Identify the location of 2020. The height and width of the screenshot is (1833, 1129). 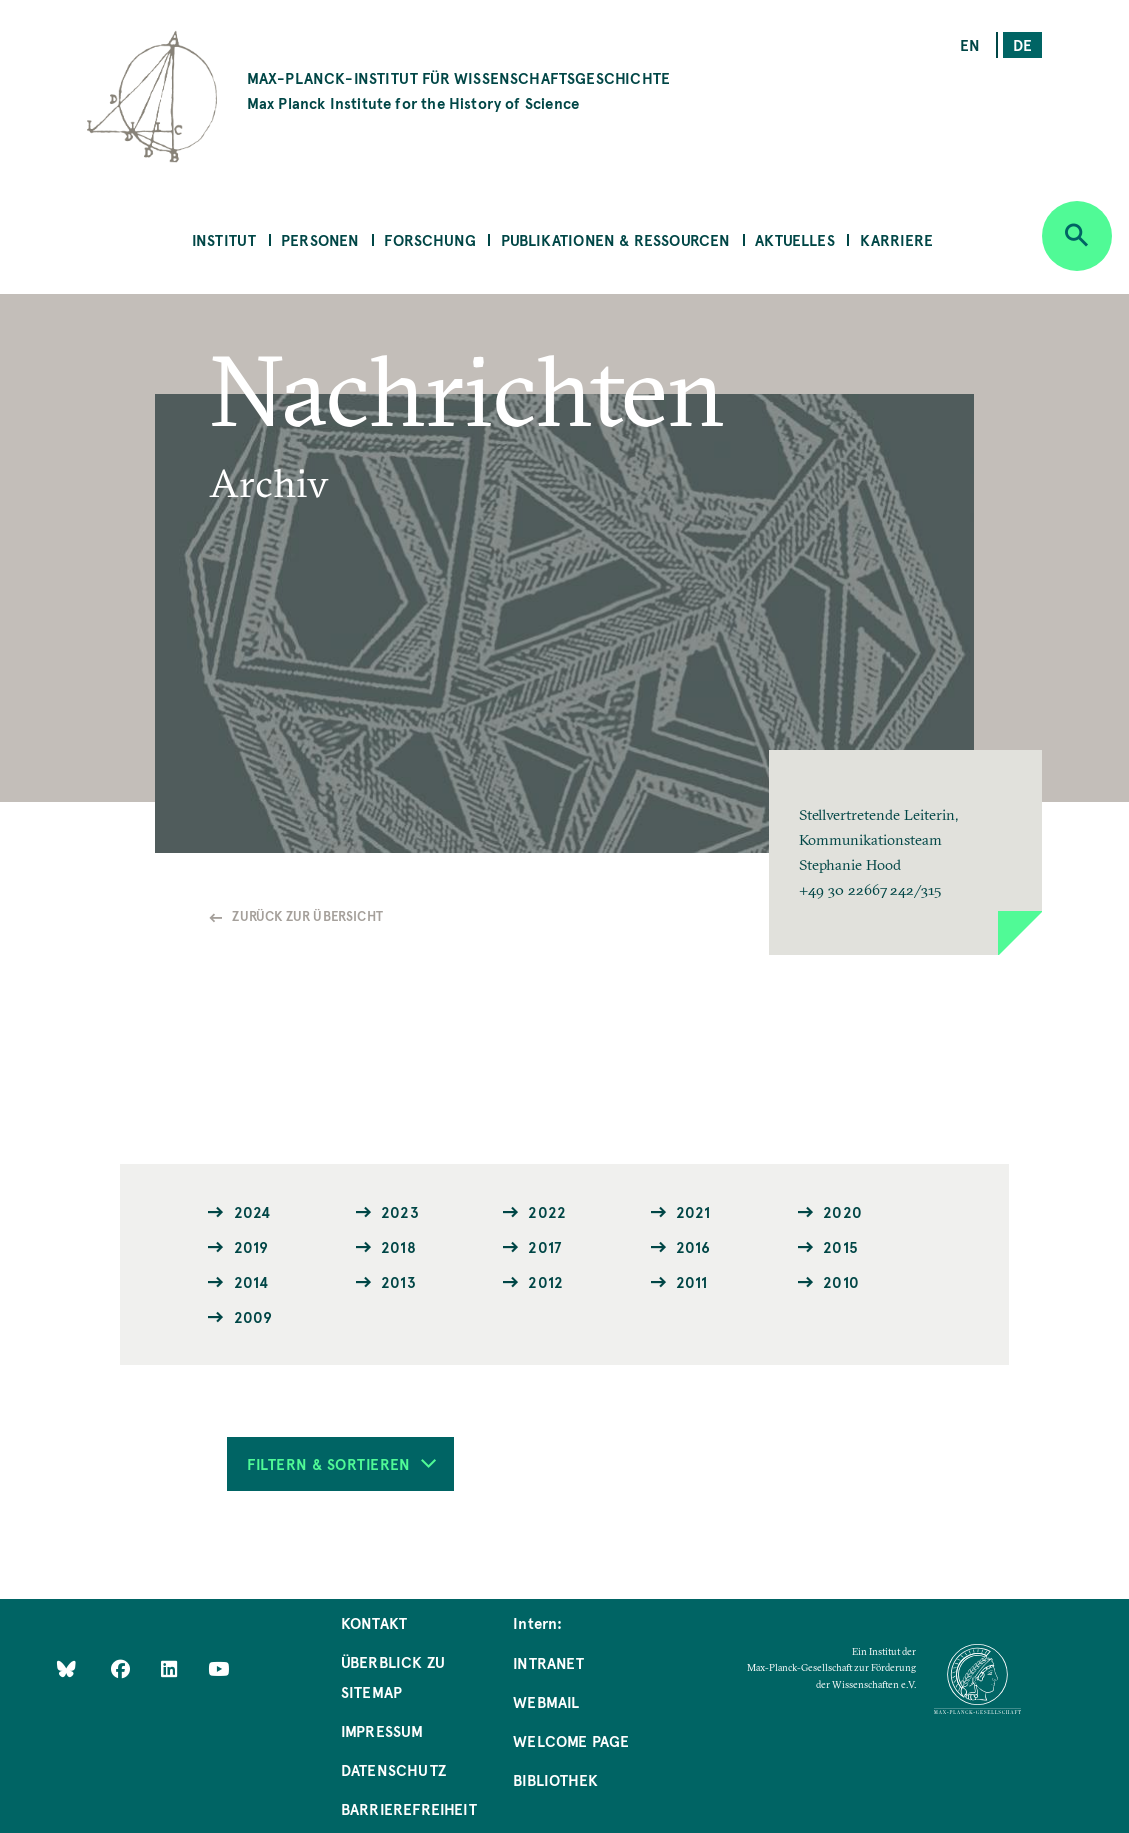
(842, 1211).